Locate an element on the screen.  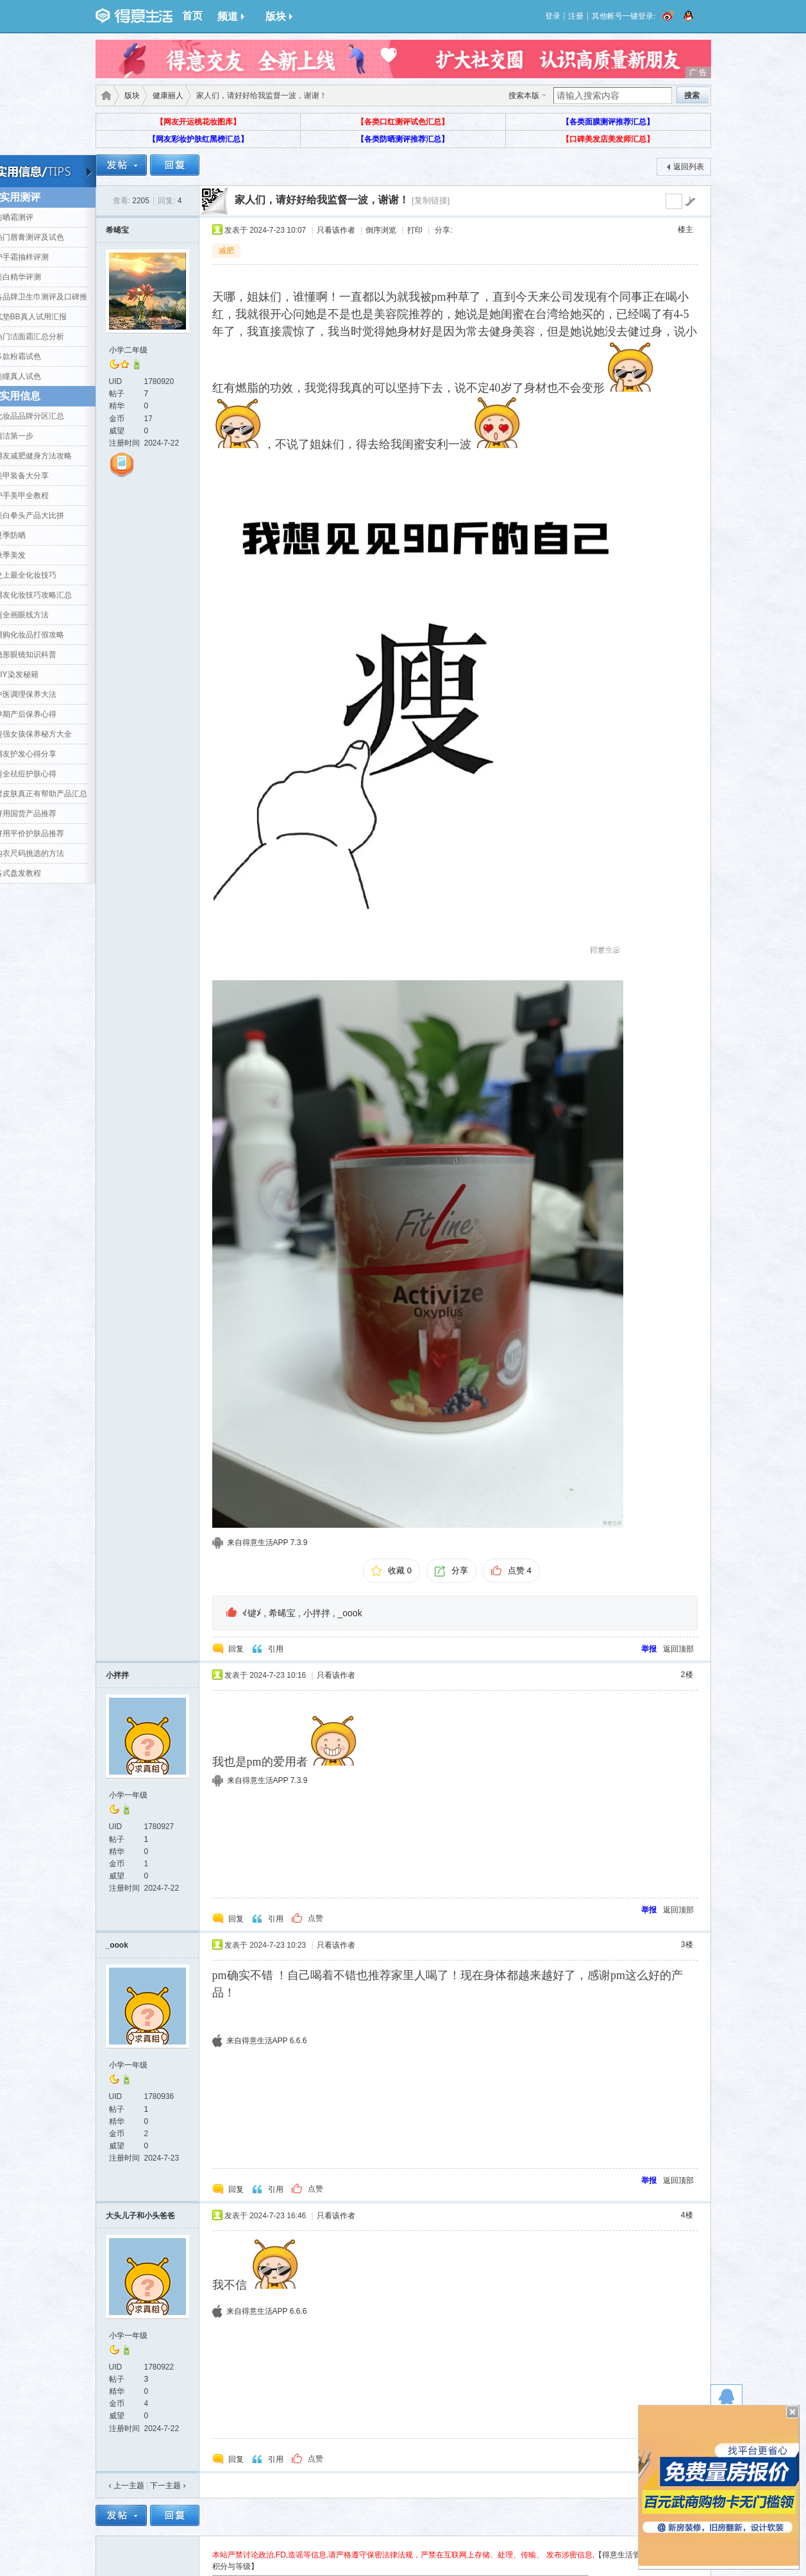
返回列表 is located at coordinates (688, 166).